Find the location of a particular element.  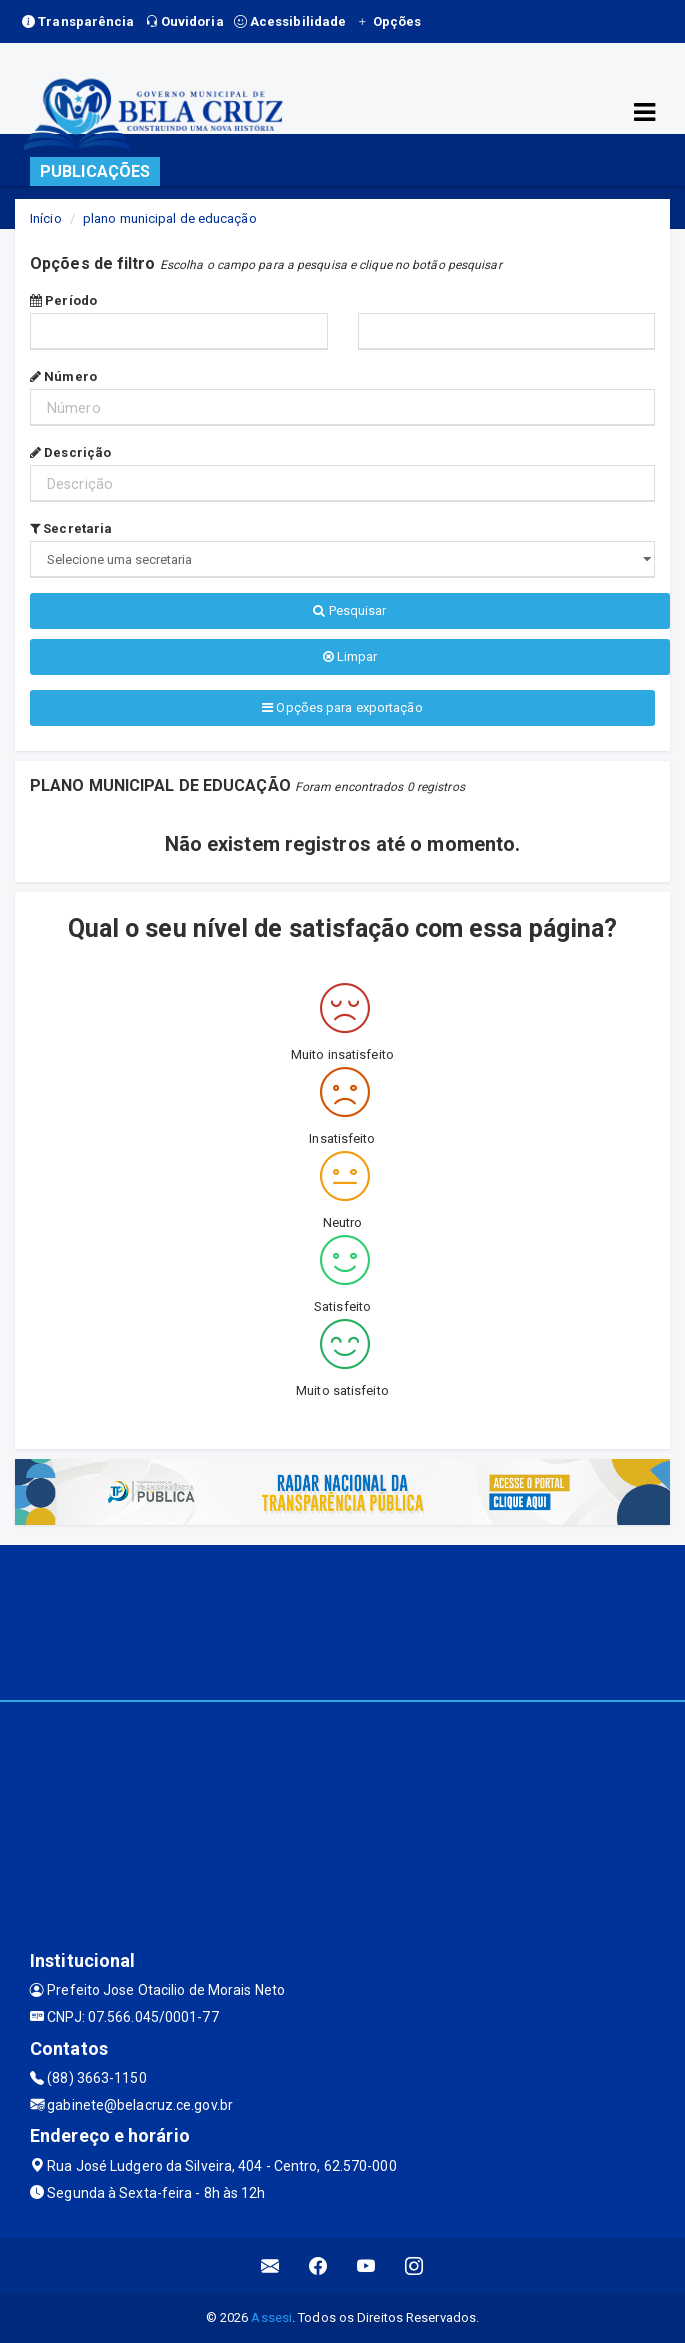

Secretaria is located at coordinates (71, 528).